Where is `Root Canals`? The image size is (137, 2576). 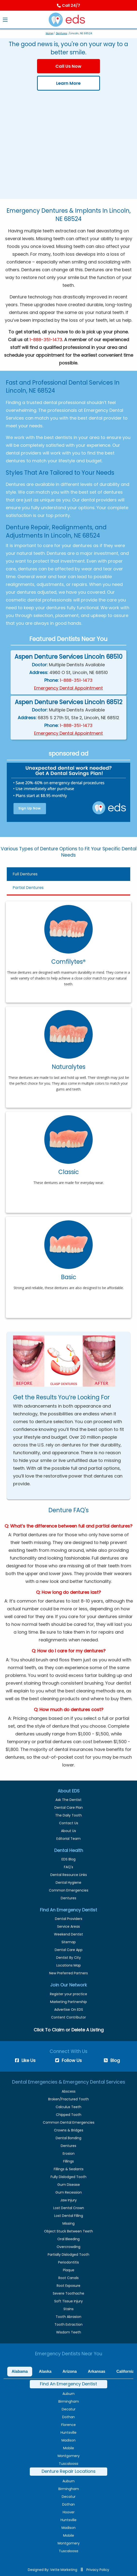
Root Canals is located at coordinates (68, 2277).